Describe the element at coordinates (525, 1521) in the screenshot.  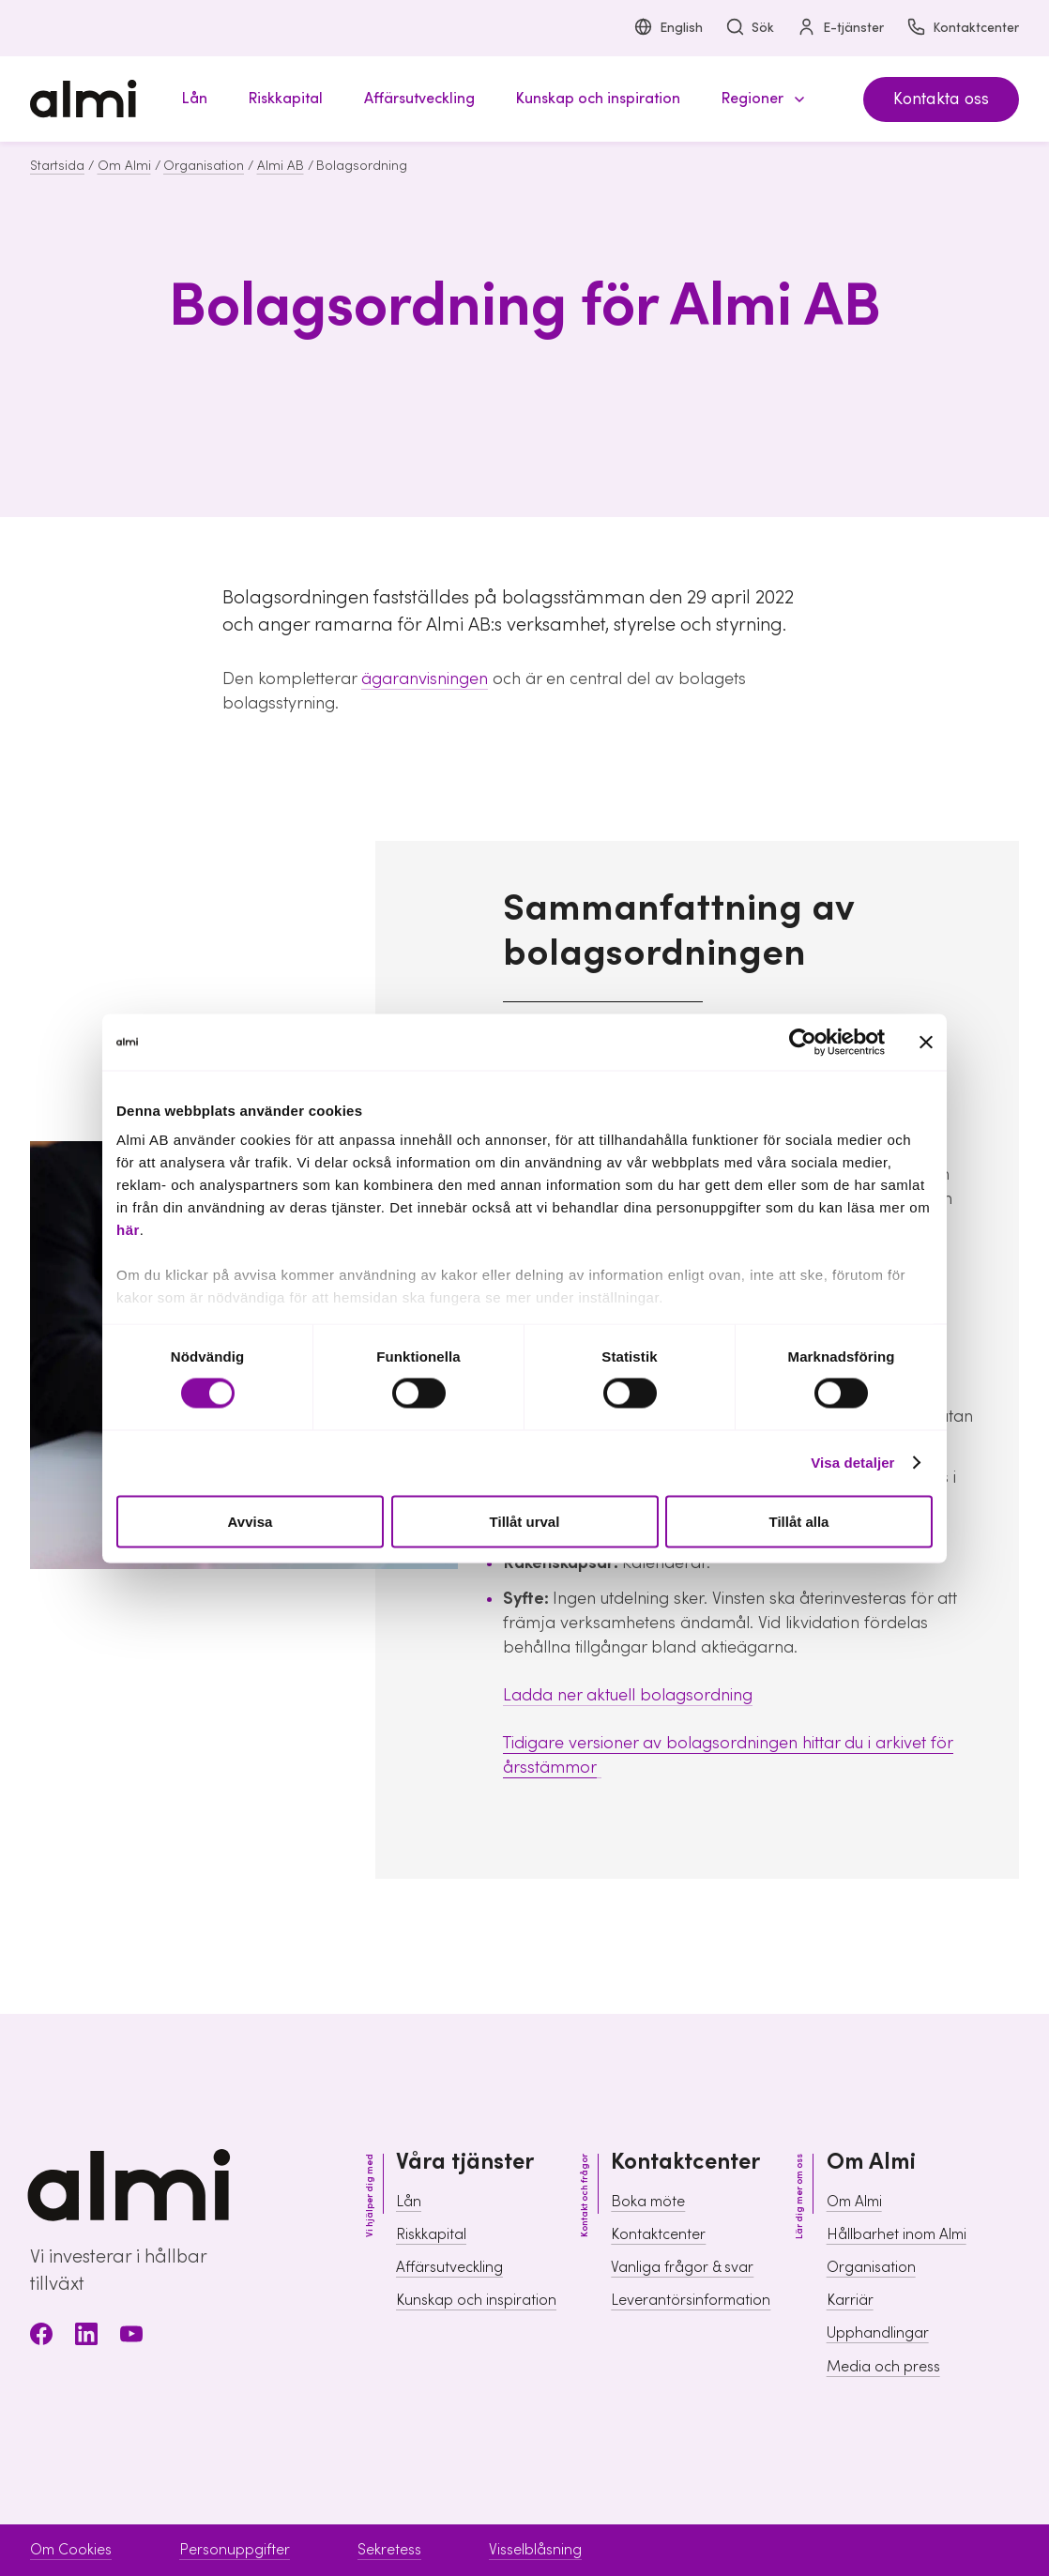
I see `Tillåt urval` at that location.